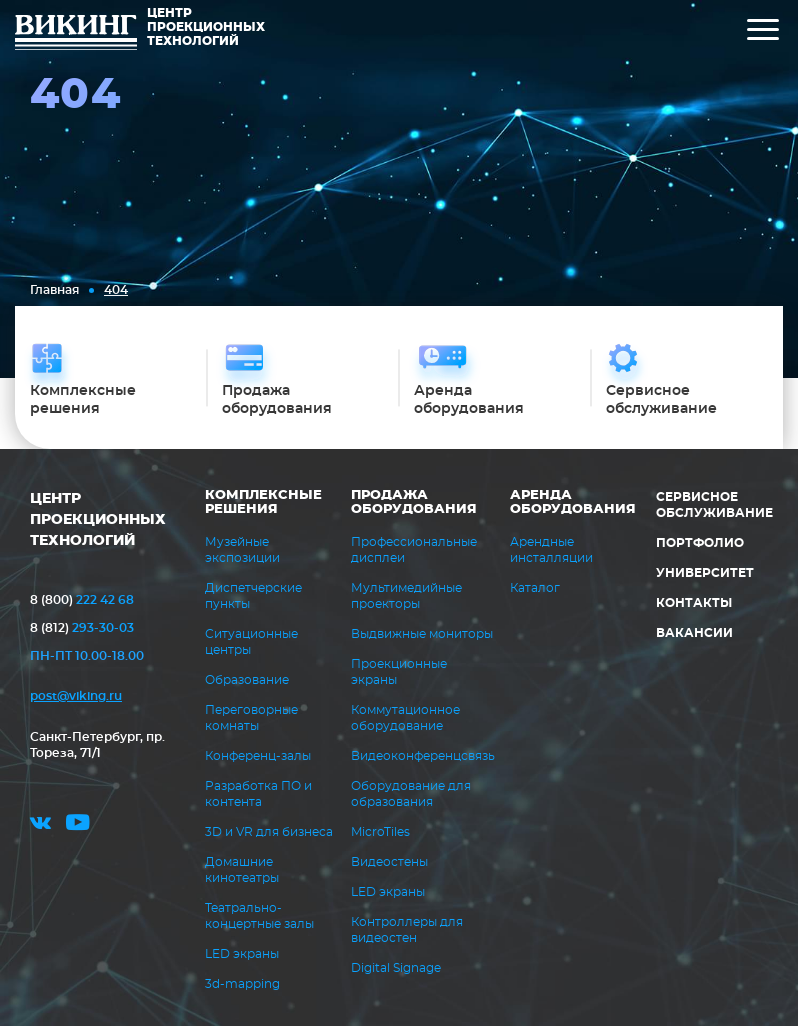 This screenshot has height=1026, width=798. Describe the element at coordinates (76, 35) in the screenshot. I see `ВИКИНГ` at that location.